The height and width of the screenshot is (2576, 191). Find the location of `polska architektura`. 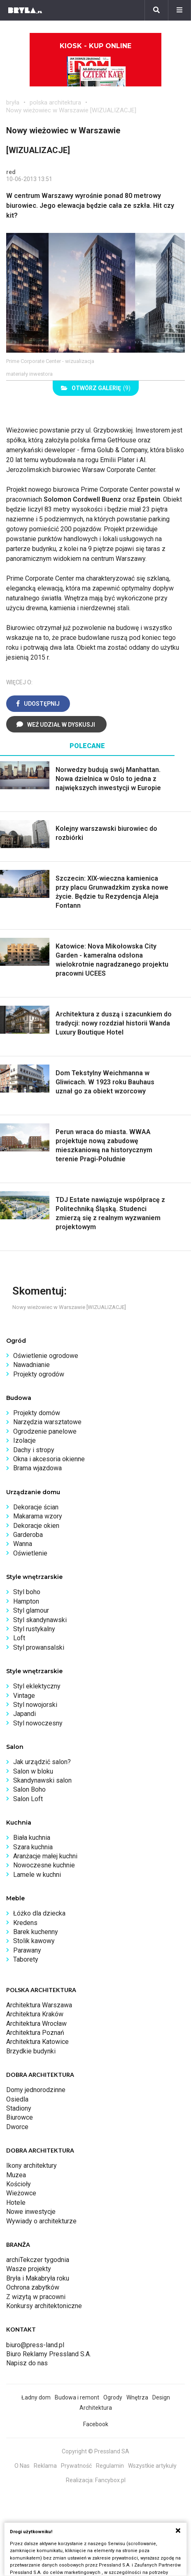

polska architektura is located at coordinates (55, 102).